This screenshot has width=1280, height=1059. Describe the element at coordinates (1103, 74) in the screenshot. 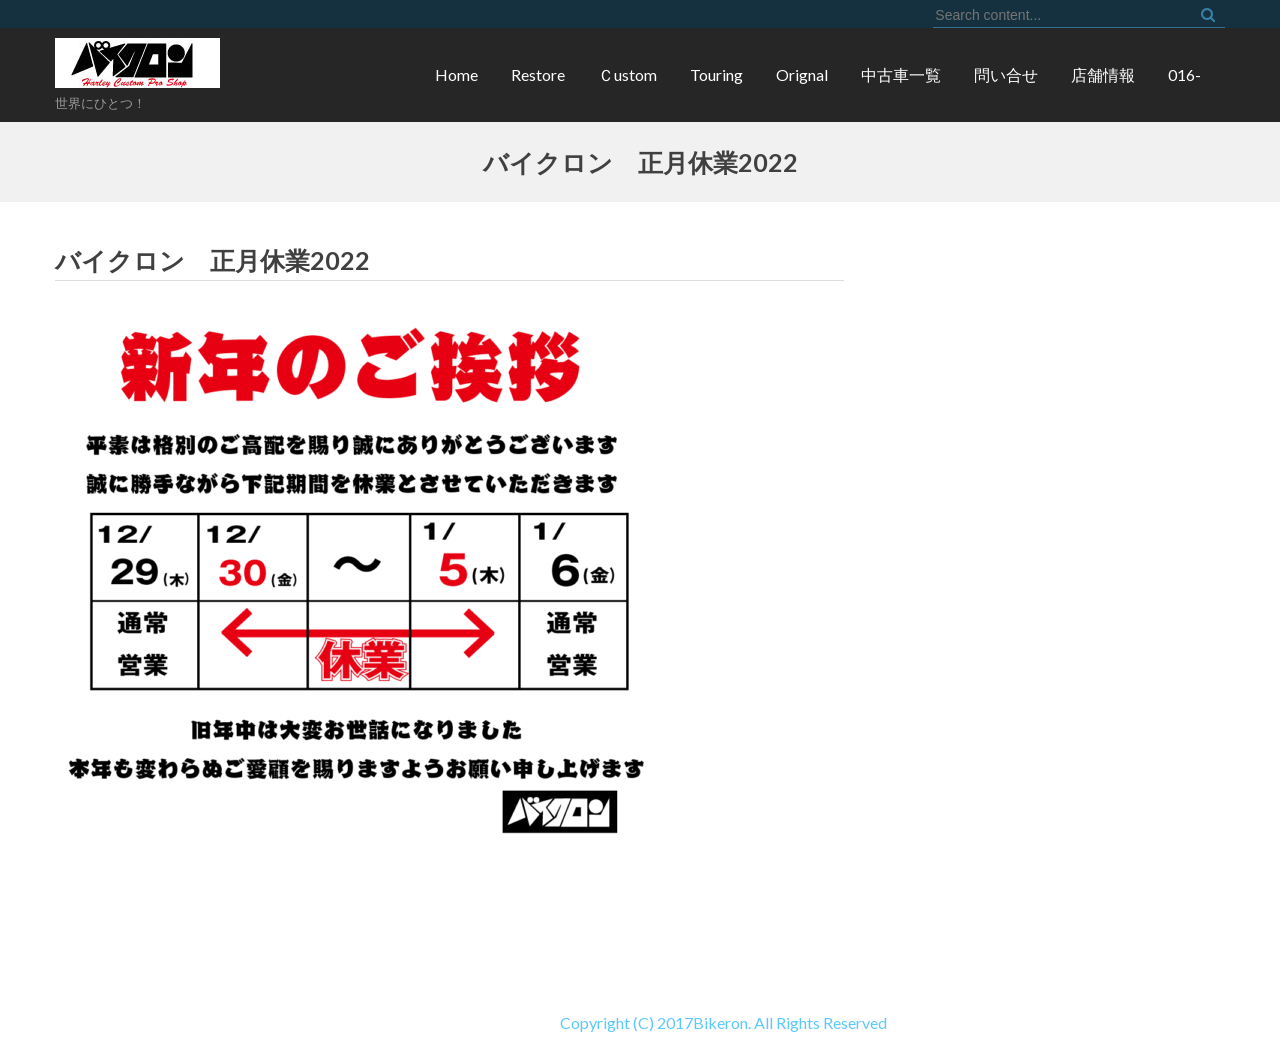

I see `店舗情報` at that location.